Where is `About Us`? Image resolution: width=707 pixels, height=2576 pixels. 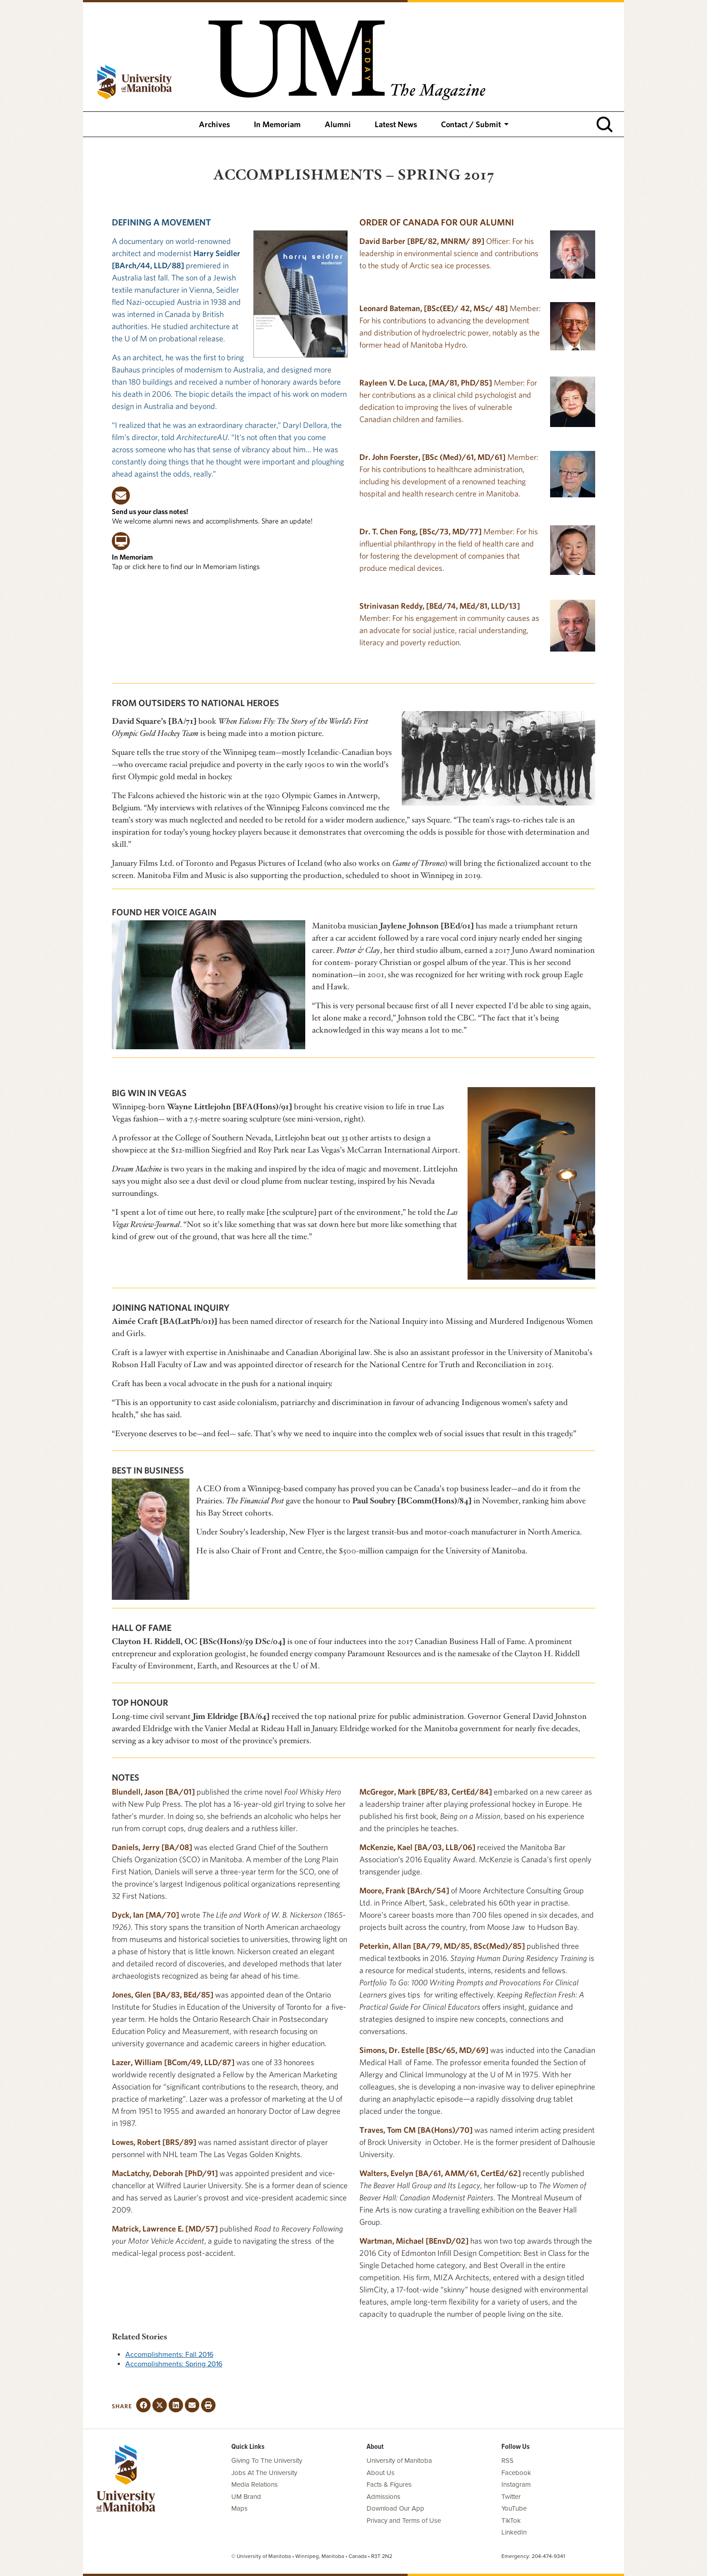
About Us is located at coordinates (381, 2473).